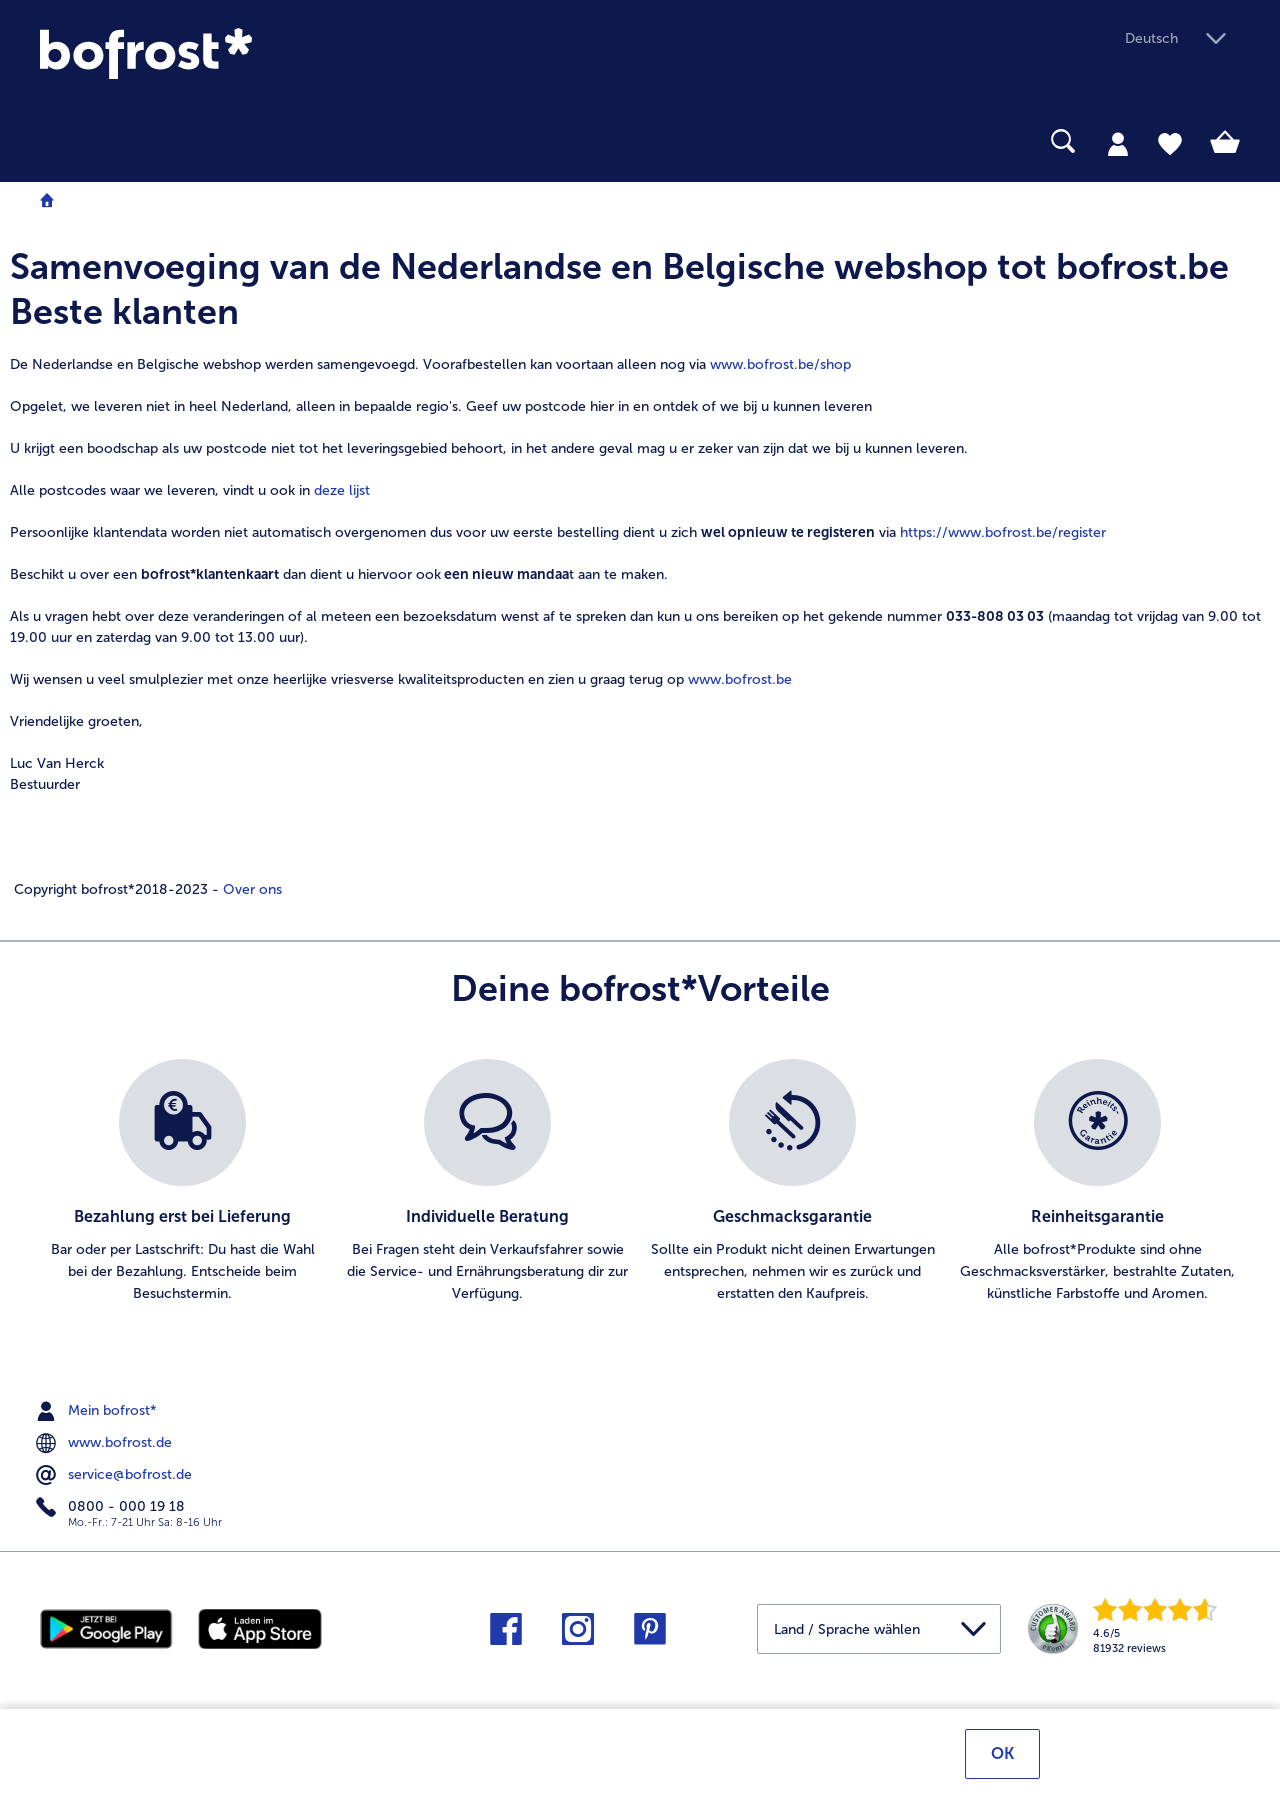 This screenshot has height=1799, width=1280. What do you see at coordinates (98, 1411) in the screenshot?
I see `Mein bofrost* [menuitem]` at bounding box center [98, 1411].